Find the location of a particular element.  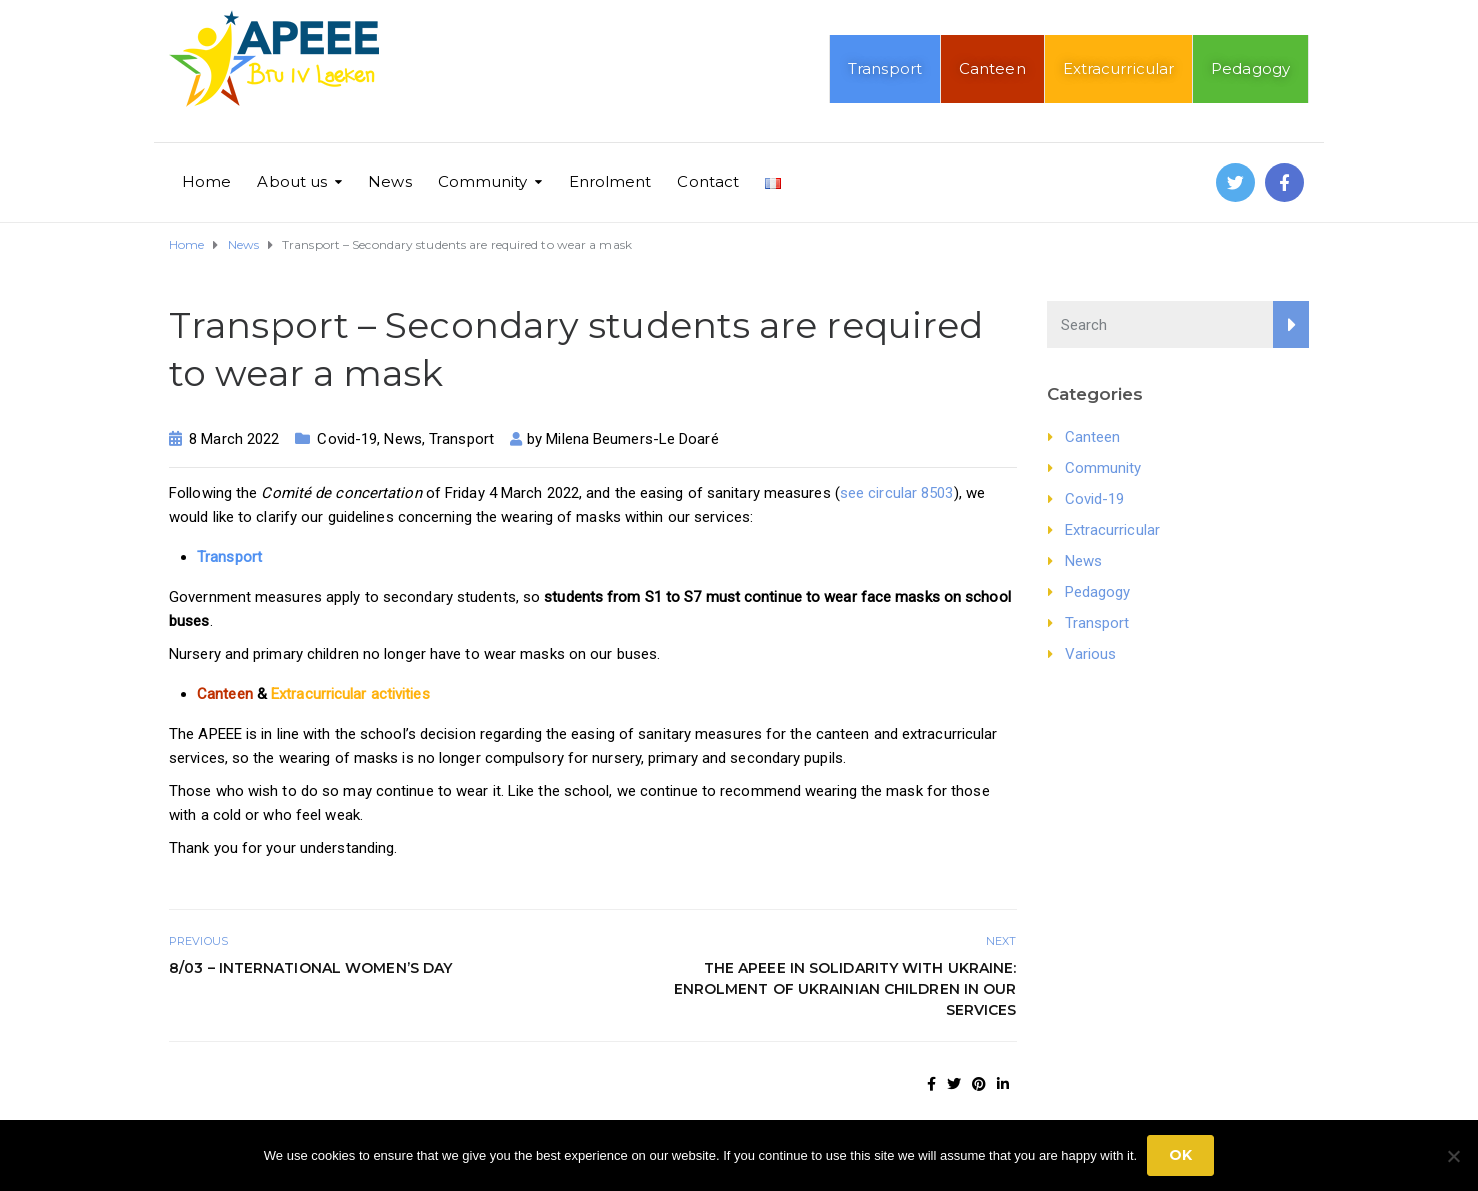

About us is located at coordinates (292, 181).